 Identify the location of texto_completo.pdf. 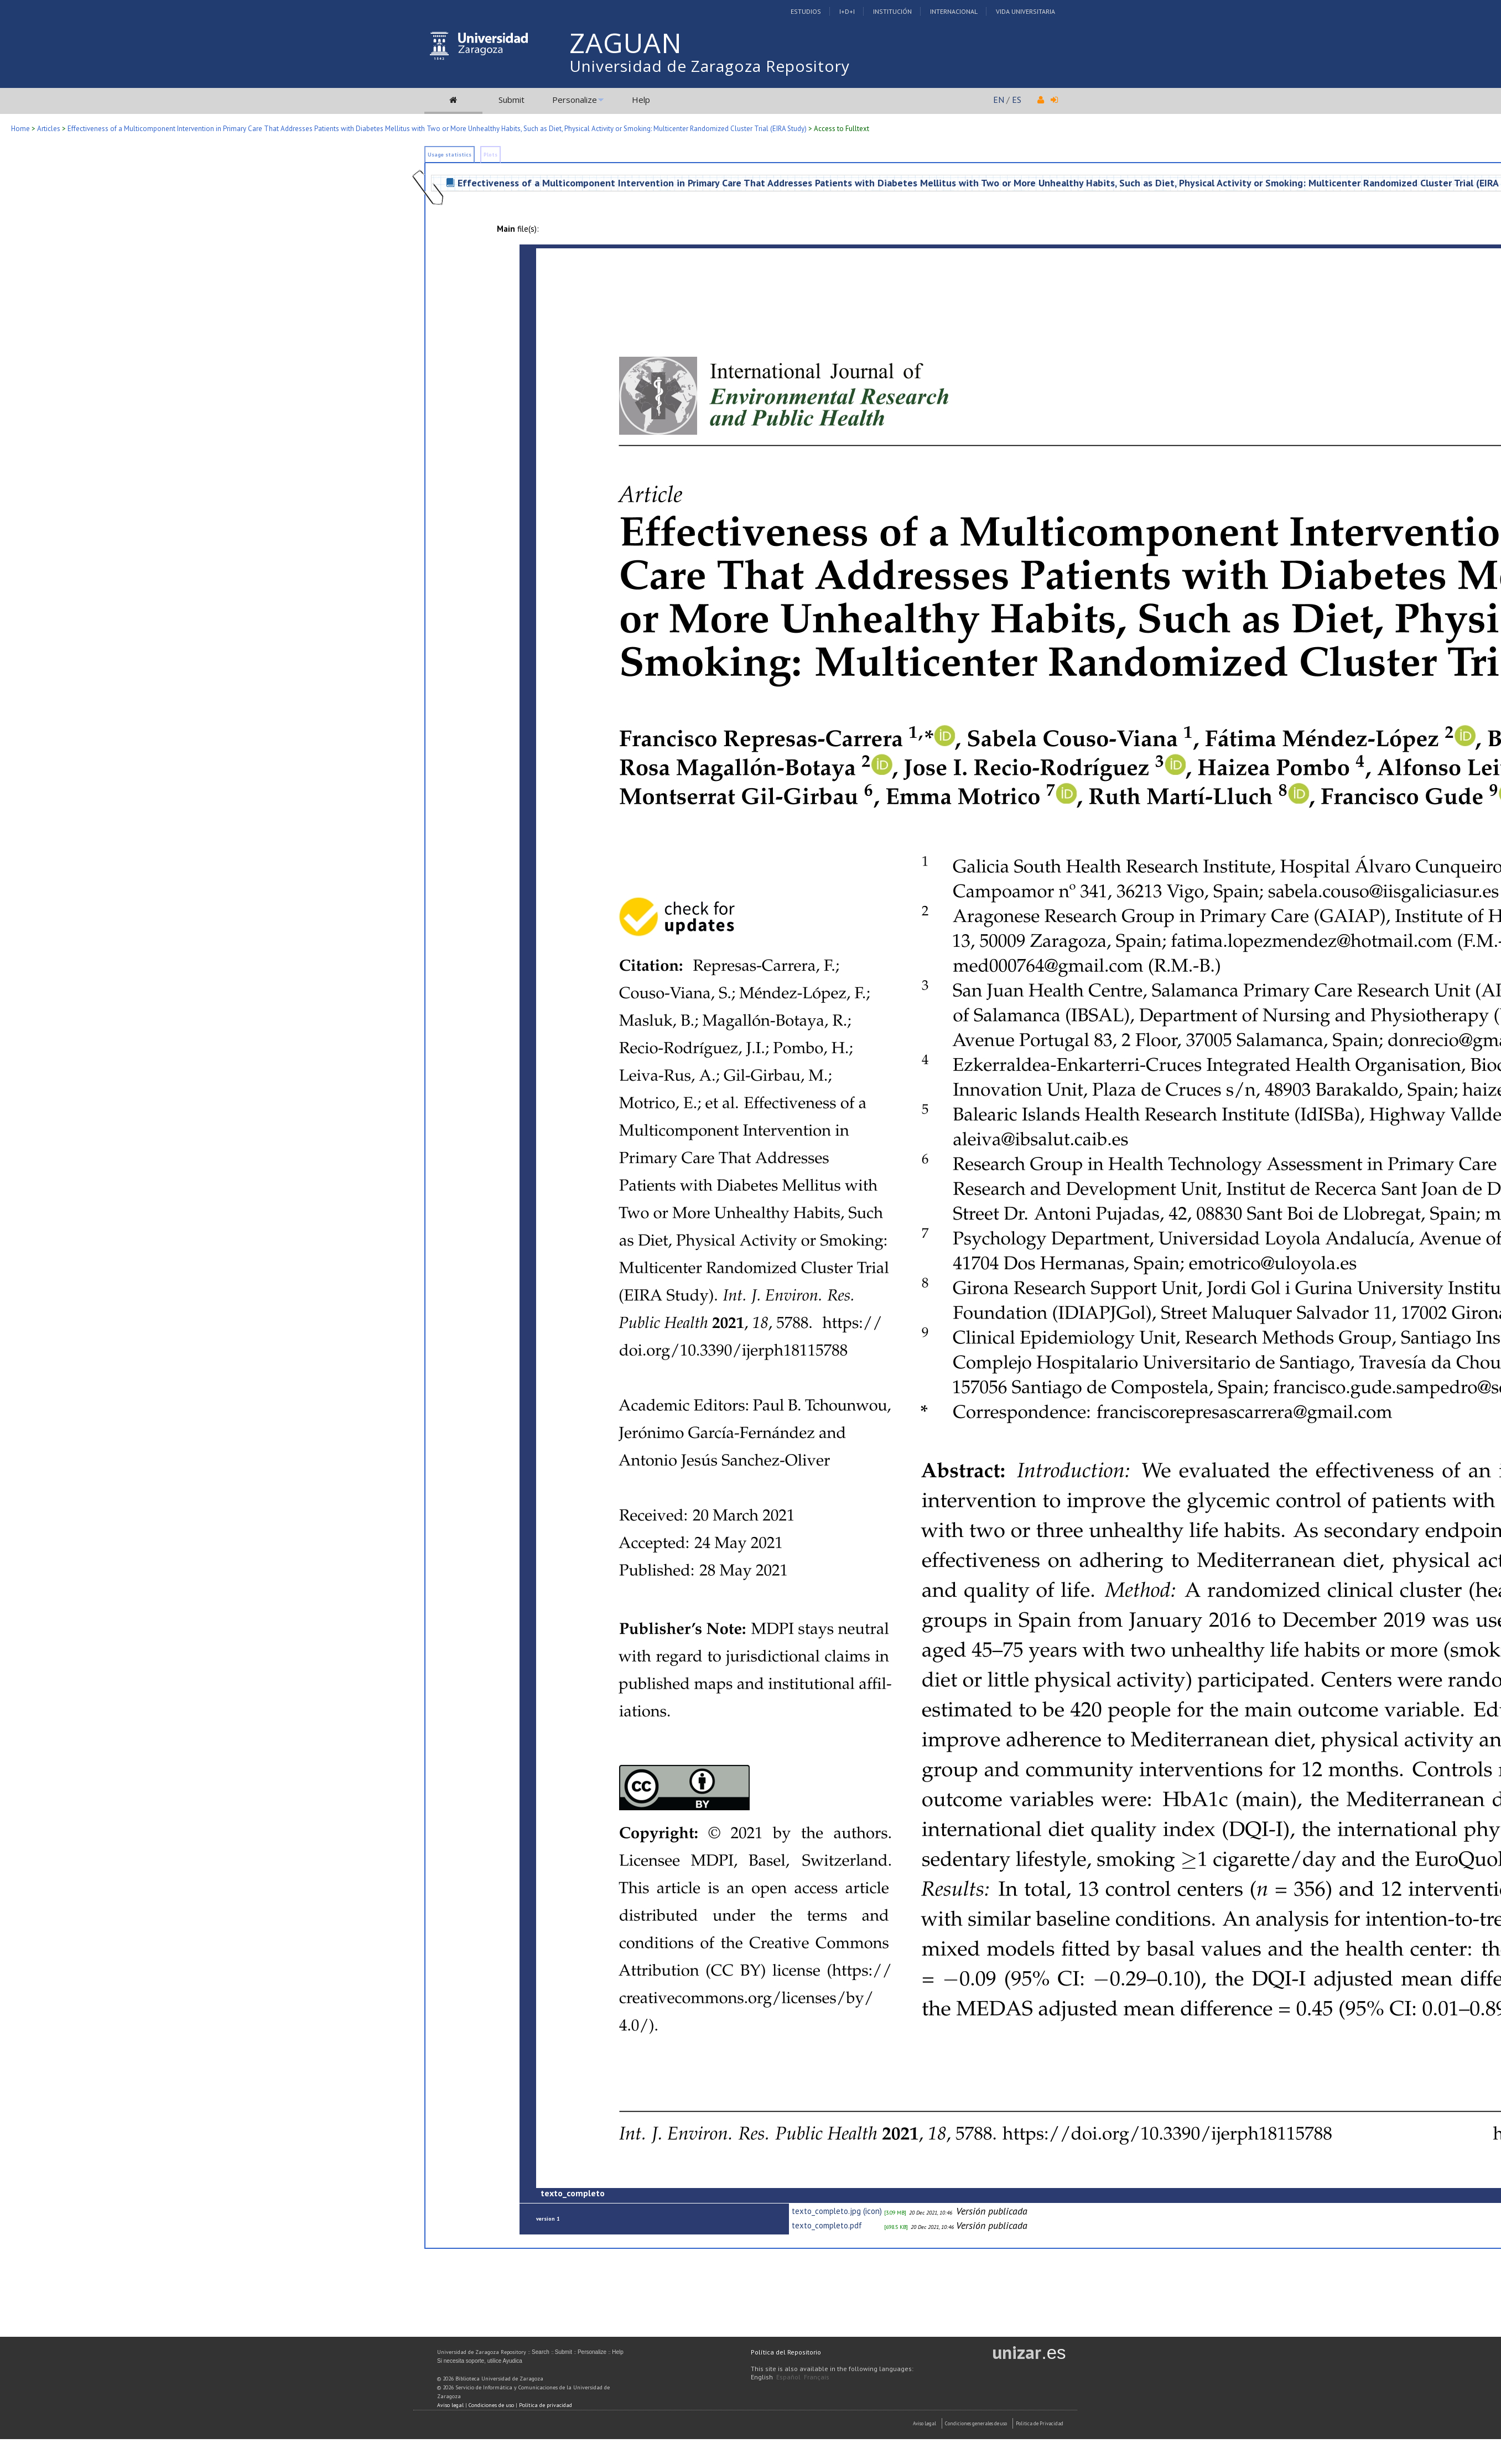
(827, 2225).